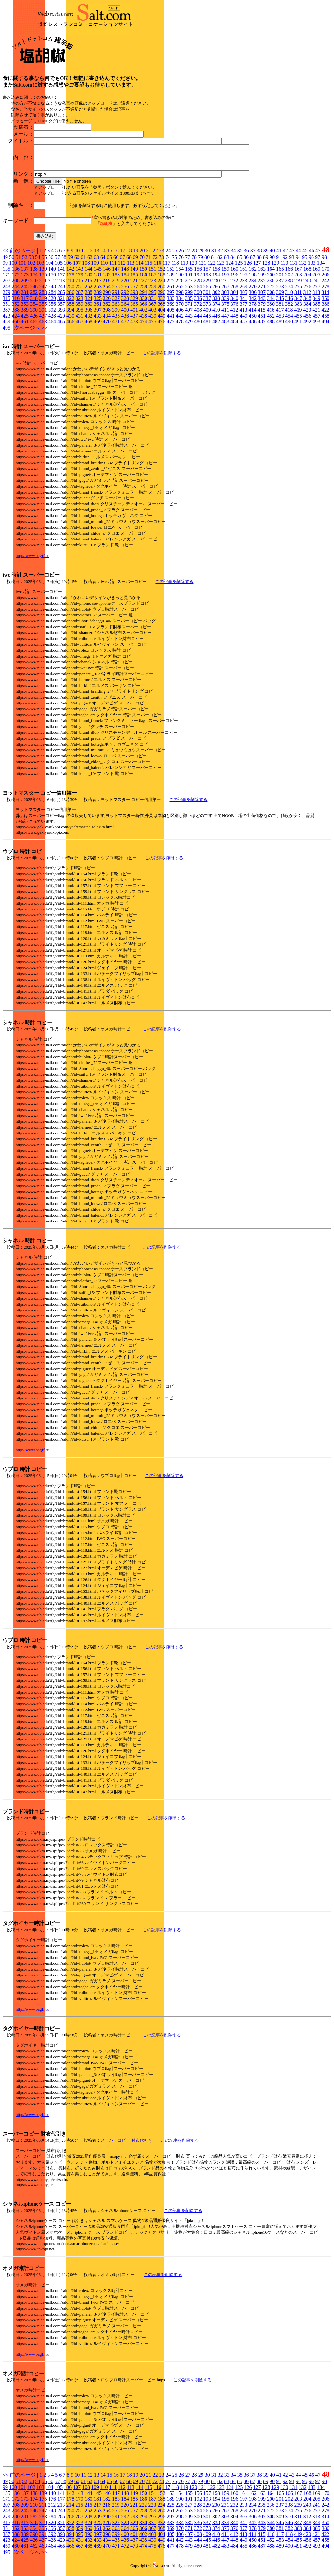 Image resolution: width=334 pixels, height=2576 pixels. I want to click on 62, so click(89, 262).